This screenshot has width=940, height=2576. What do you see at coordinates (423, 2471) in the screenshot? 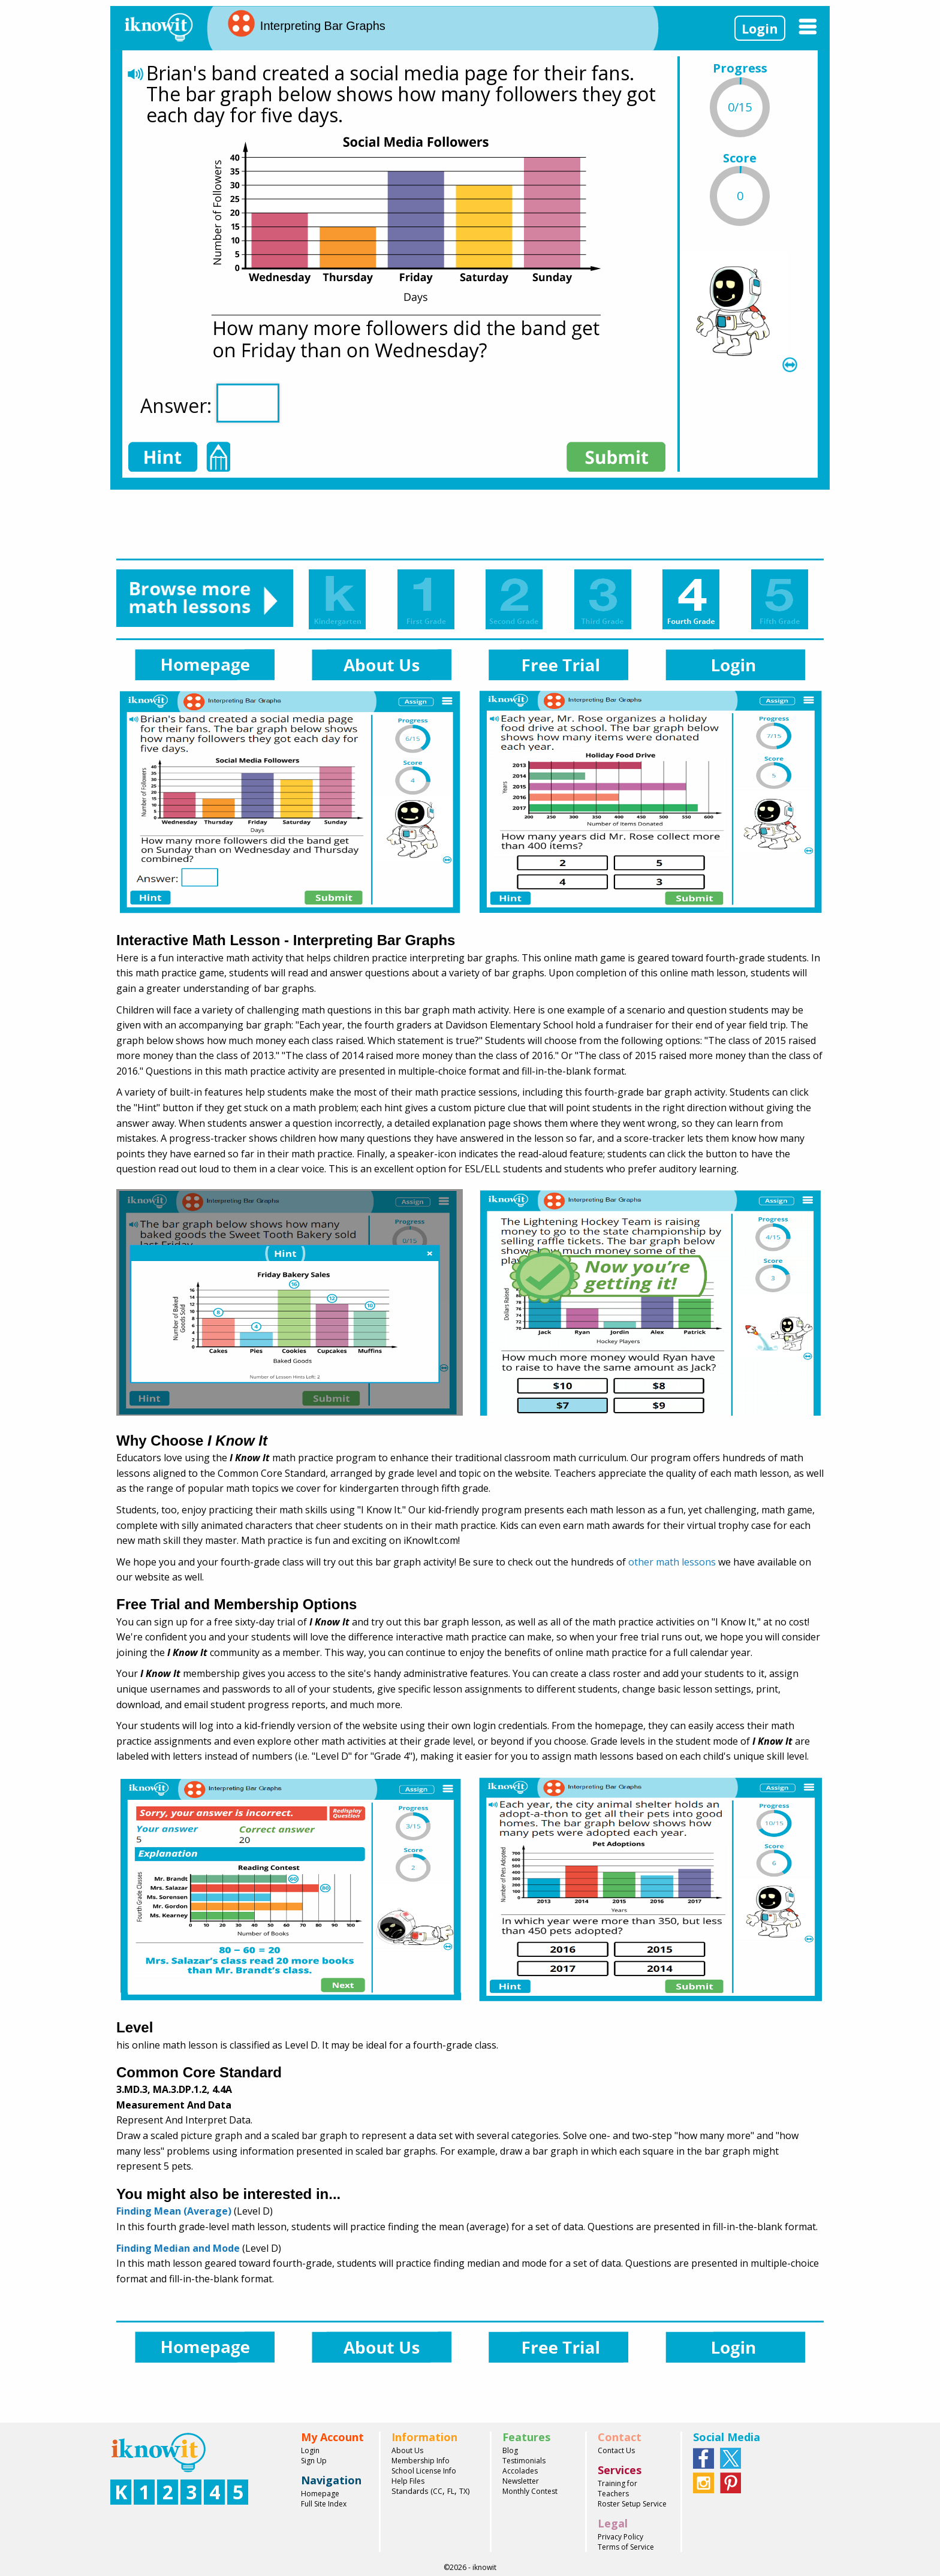
I see `School License Info` at bounding box center [423, 2471].